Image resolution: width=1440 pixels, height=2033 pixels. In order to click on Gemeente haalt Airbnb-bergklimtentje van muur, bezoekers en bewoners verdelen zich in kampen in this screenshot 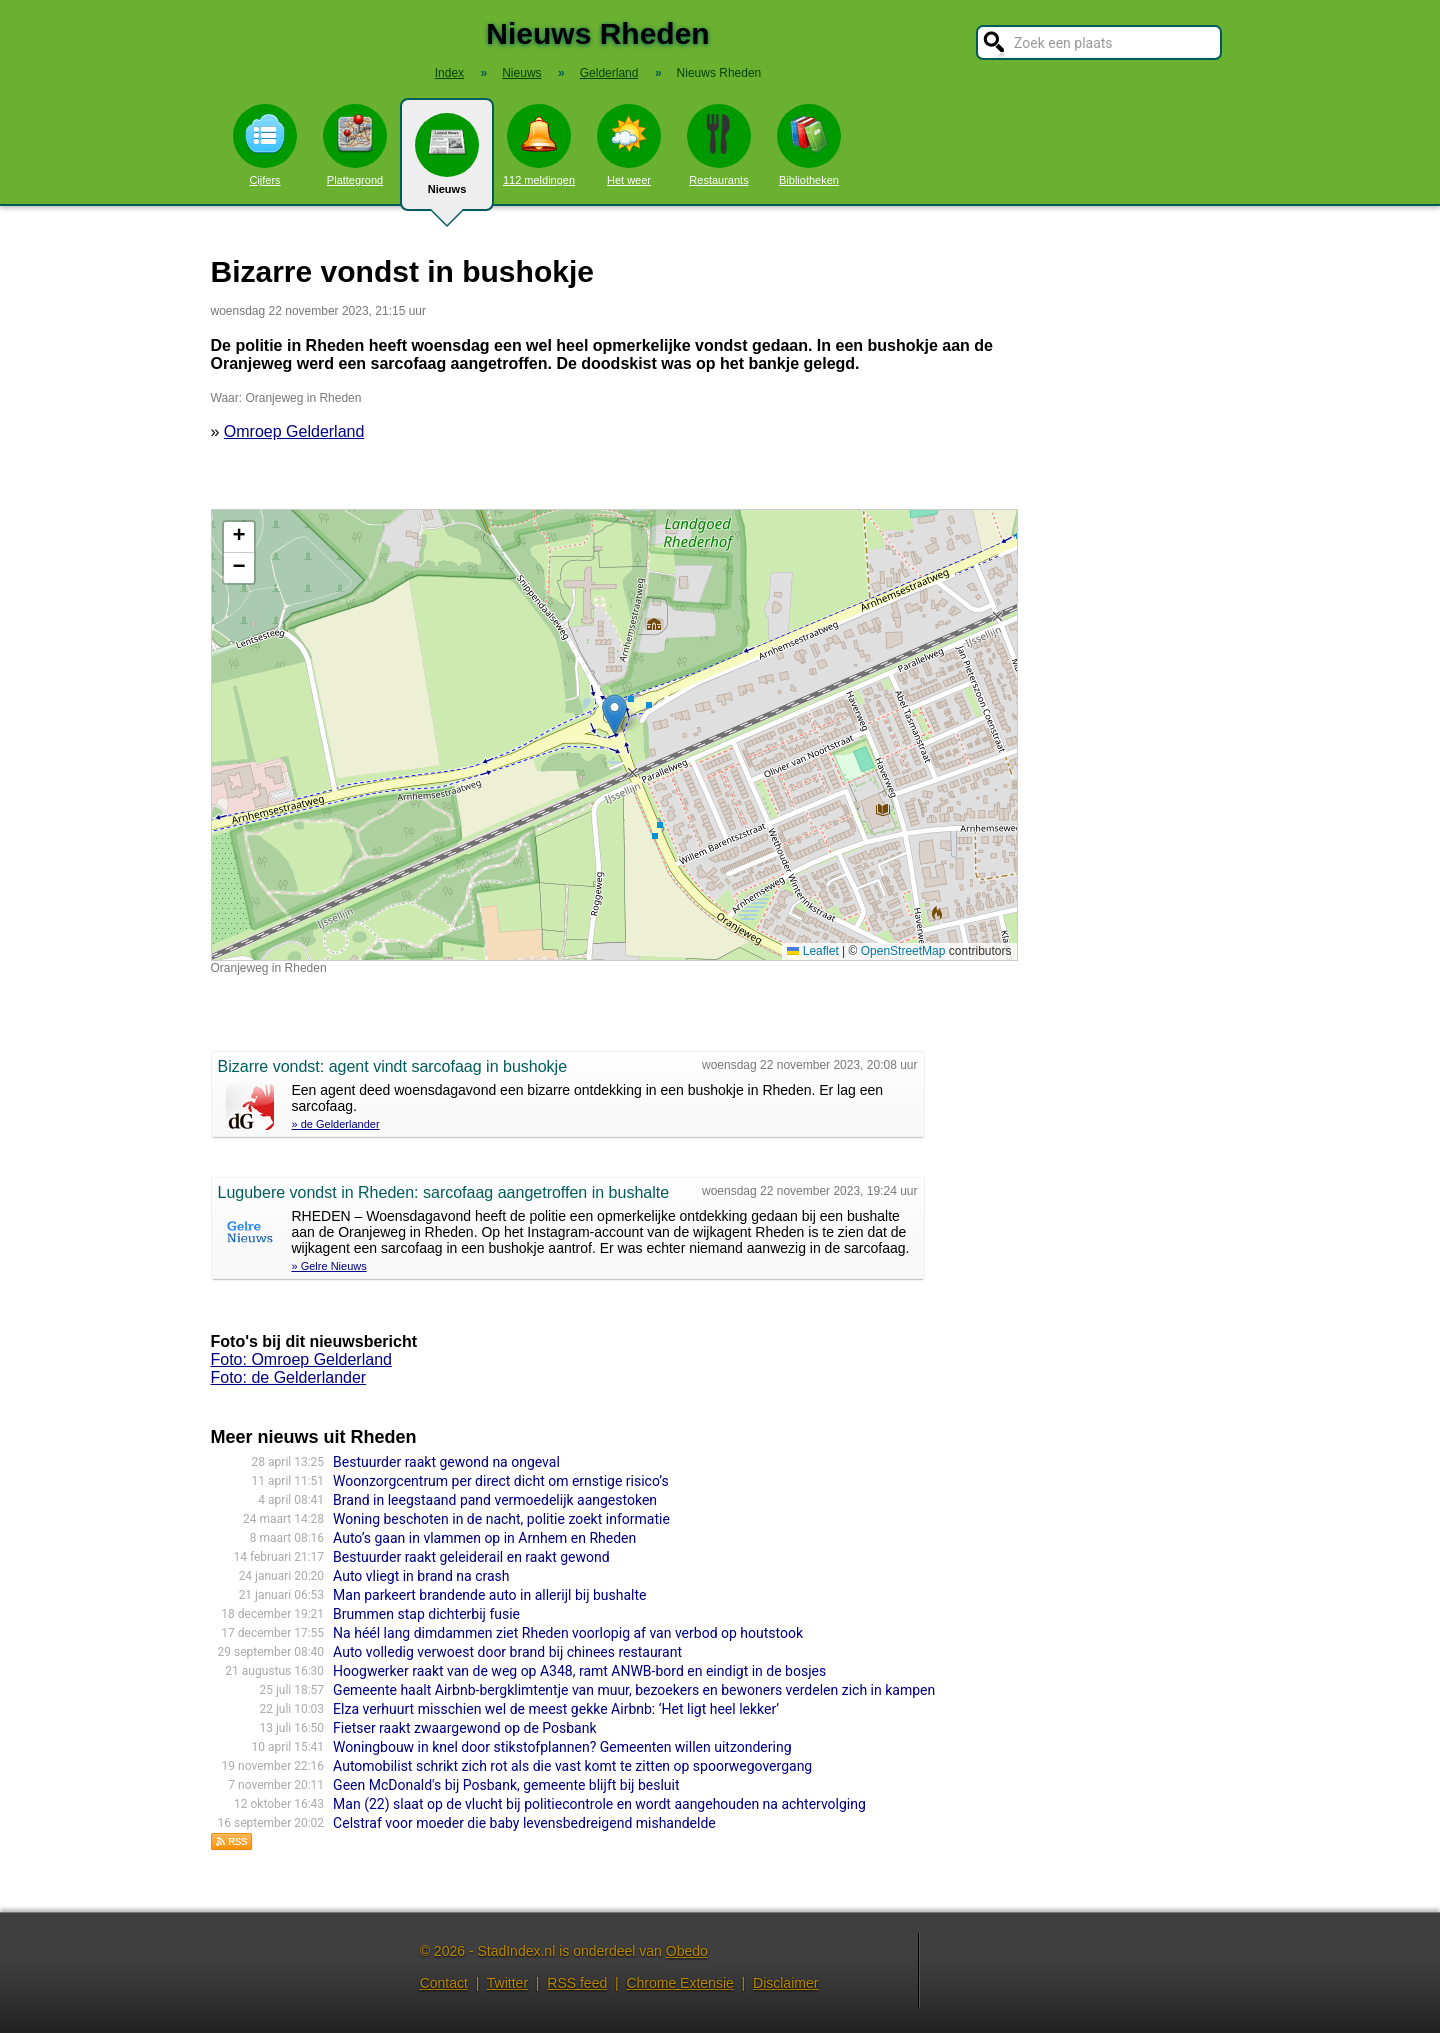, I will do `click(634, 1690)`.